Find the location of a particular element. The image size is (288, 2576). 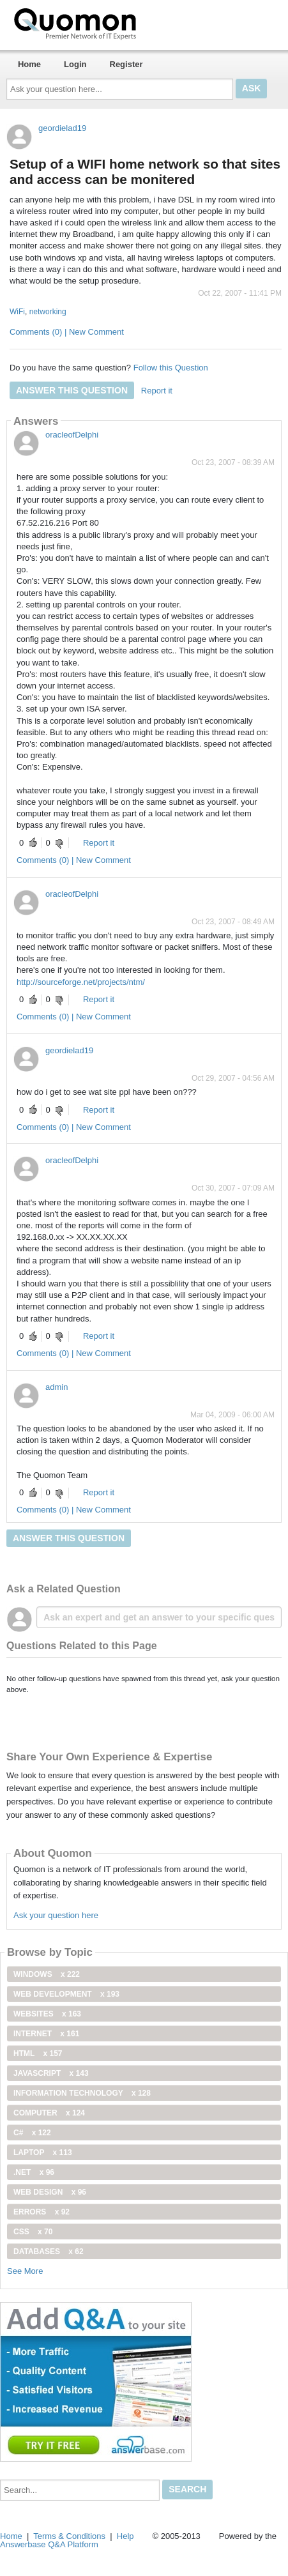

html is located at coordinates (37, 2053).